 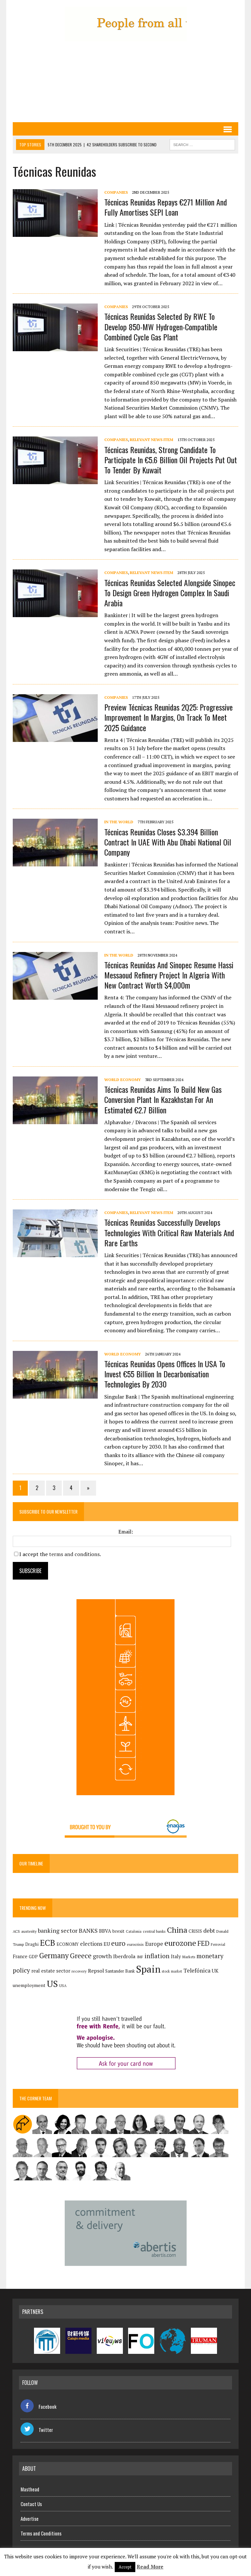 What do you see at coordinates (171, 1971) in the screenshot?
I see `stock market [stock market (108 items)]` at bounding box center [171, 1971].